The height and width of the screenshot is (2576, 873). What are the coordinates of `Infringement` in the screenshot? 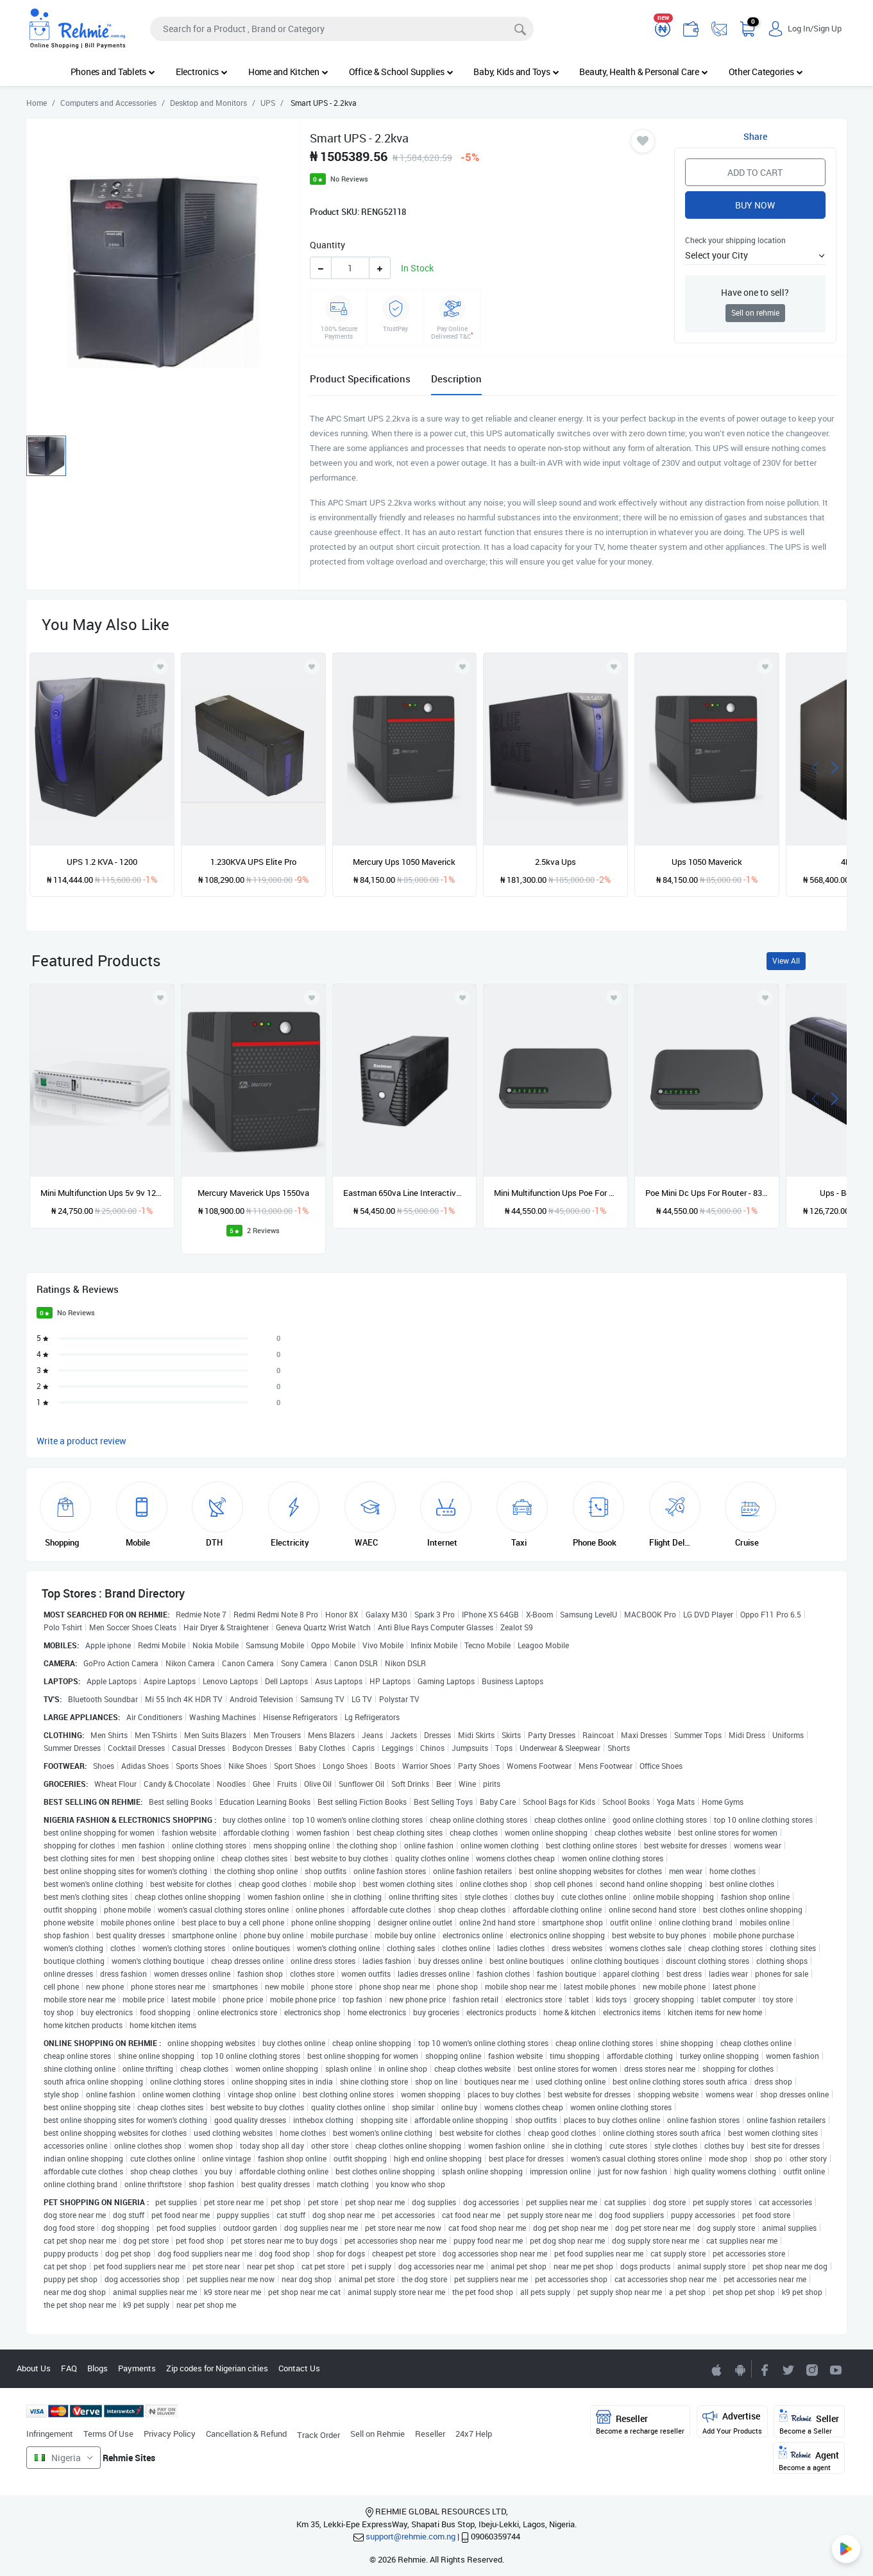 It's located at (49, 2433).